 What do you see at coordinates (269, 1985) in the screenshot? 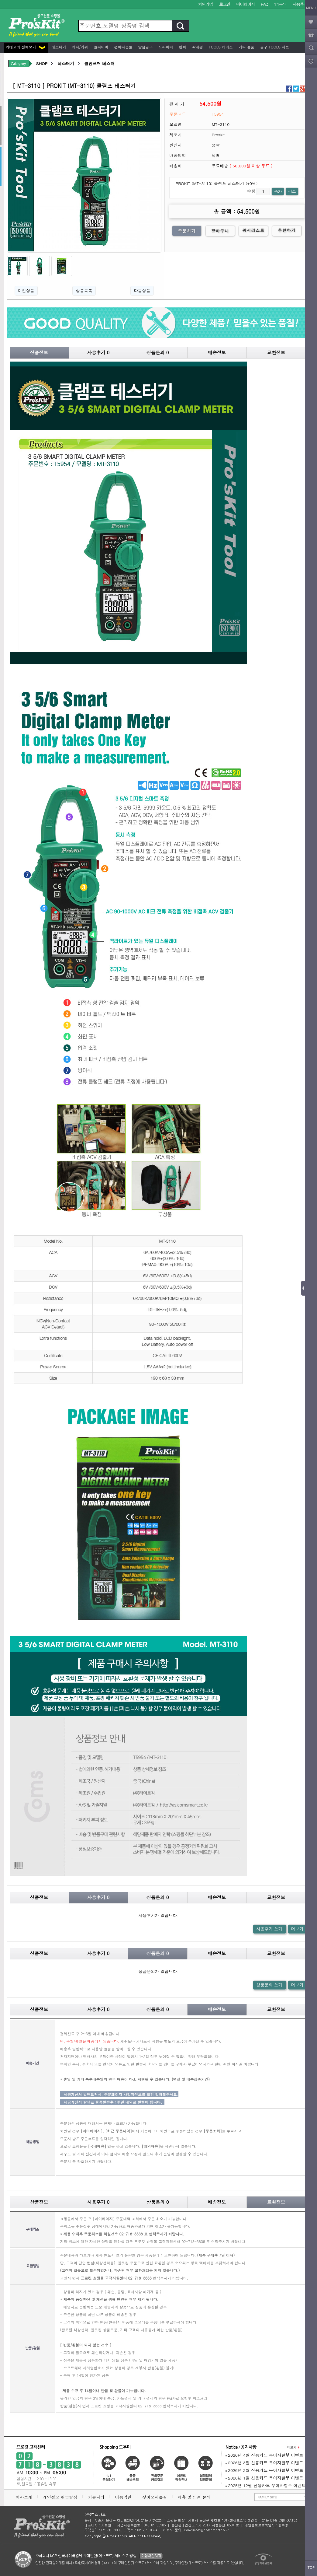
I see `상품문의 쓰기` at bounding box center [269, 1985].